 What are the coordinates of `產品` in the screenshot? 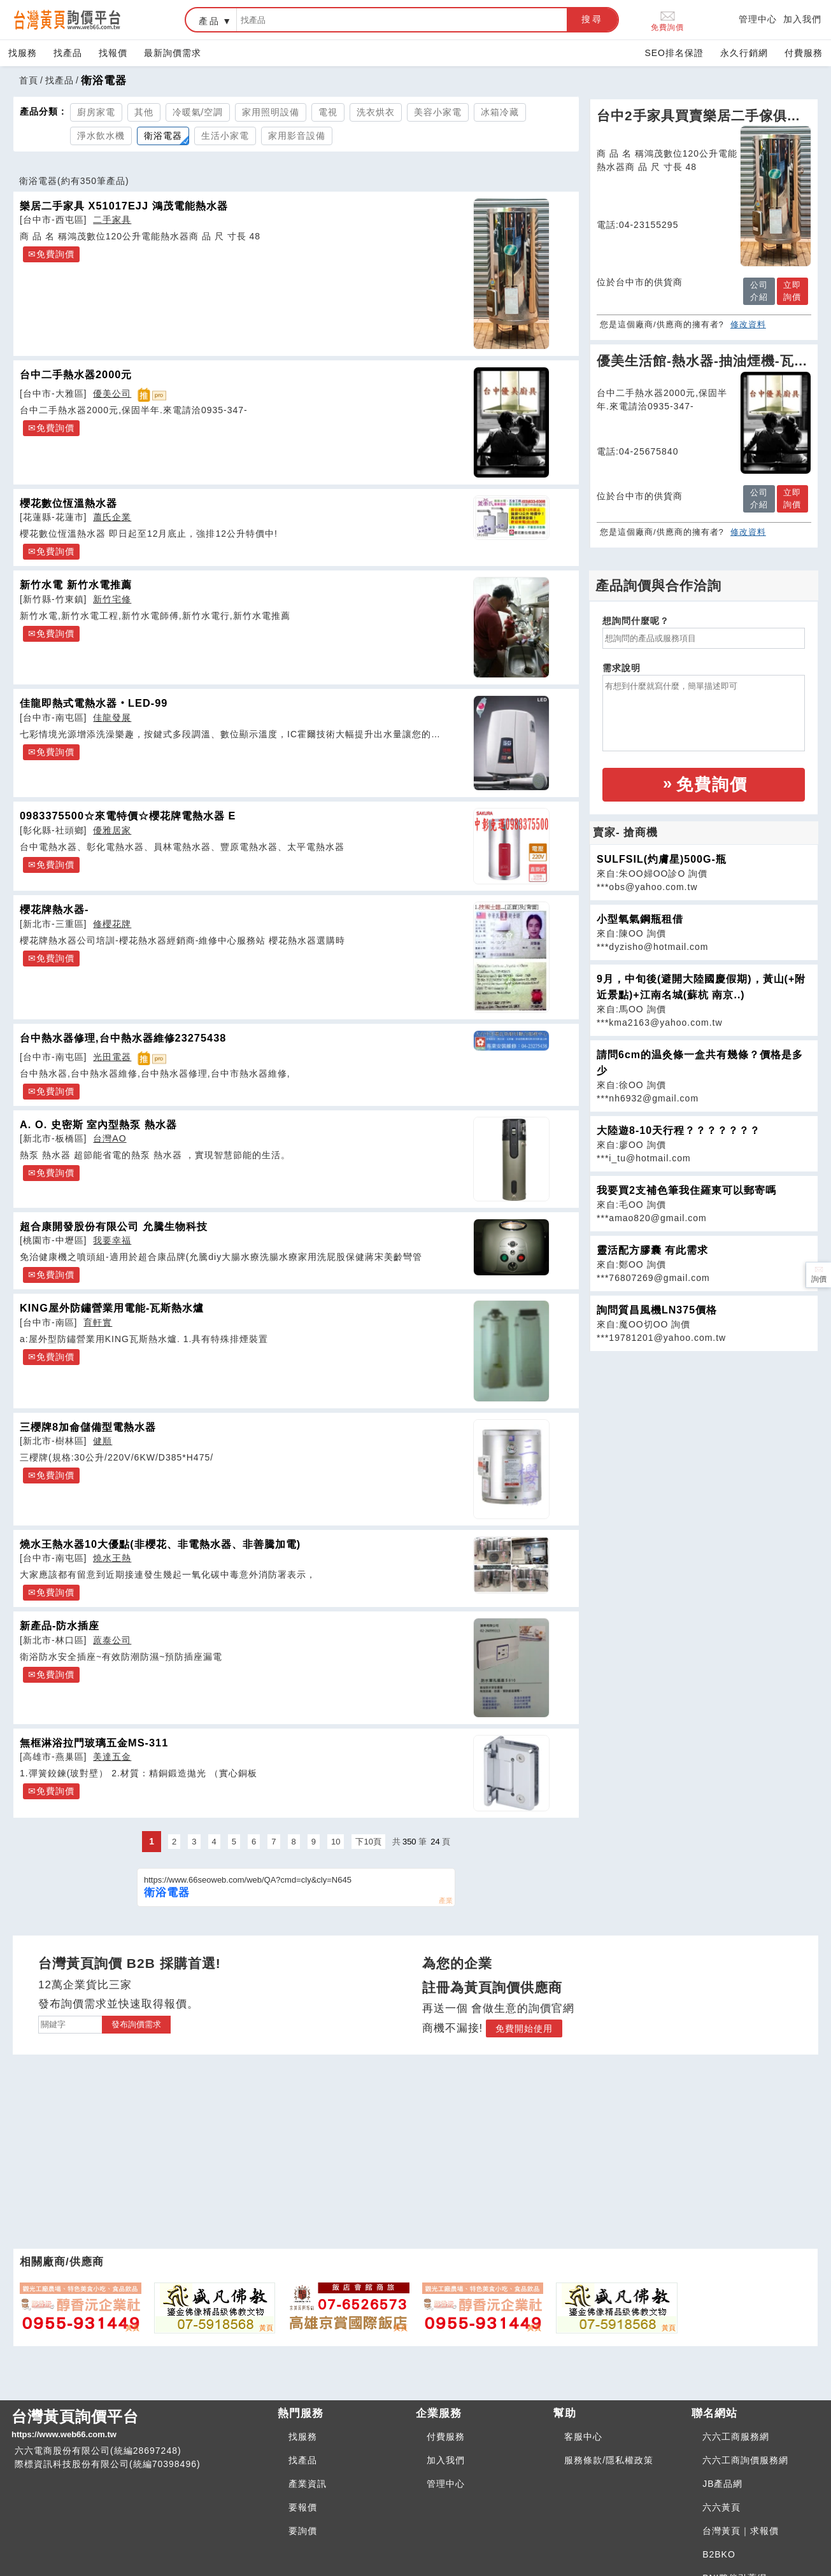 It's located at (209, 21).